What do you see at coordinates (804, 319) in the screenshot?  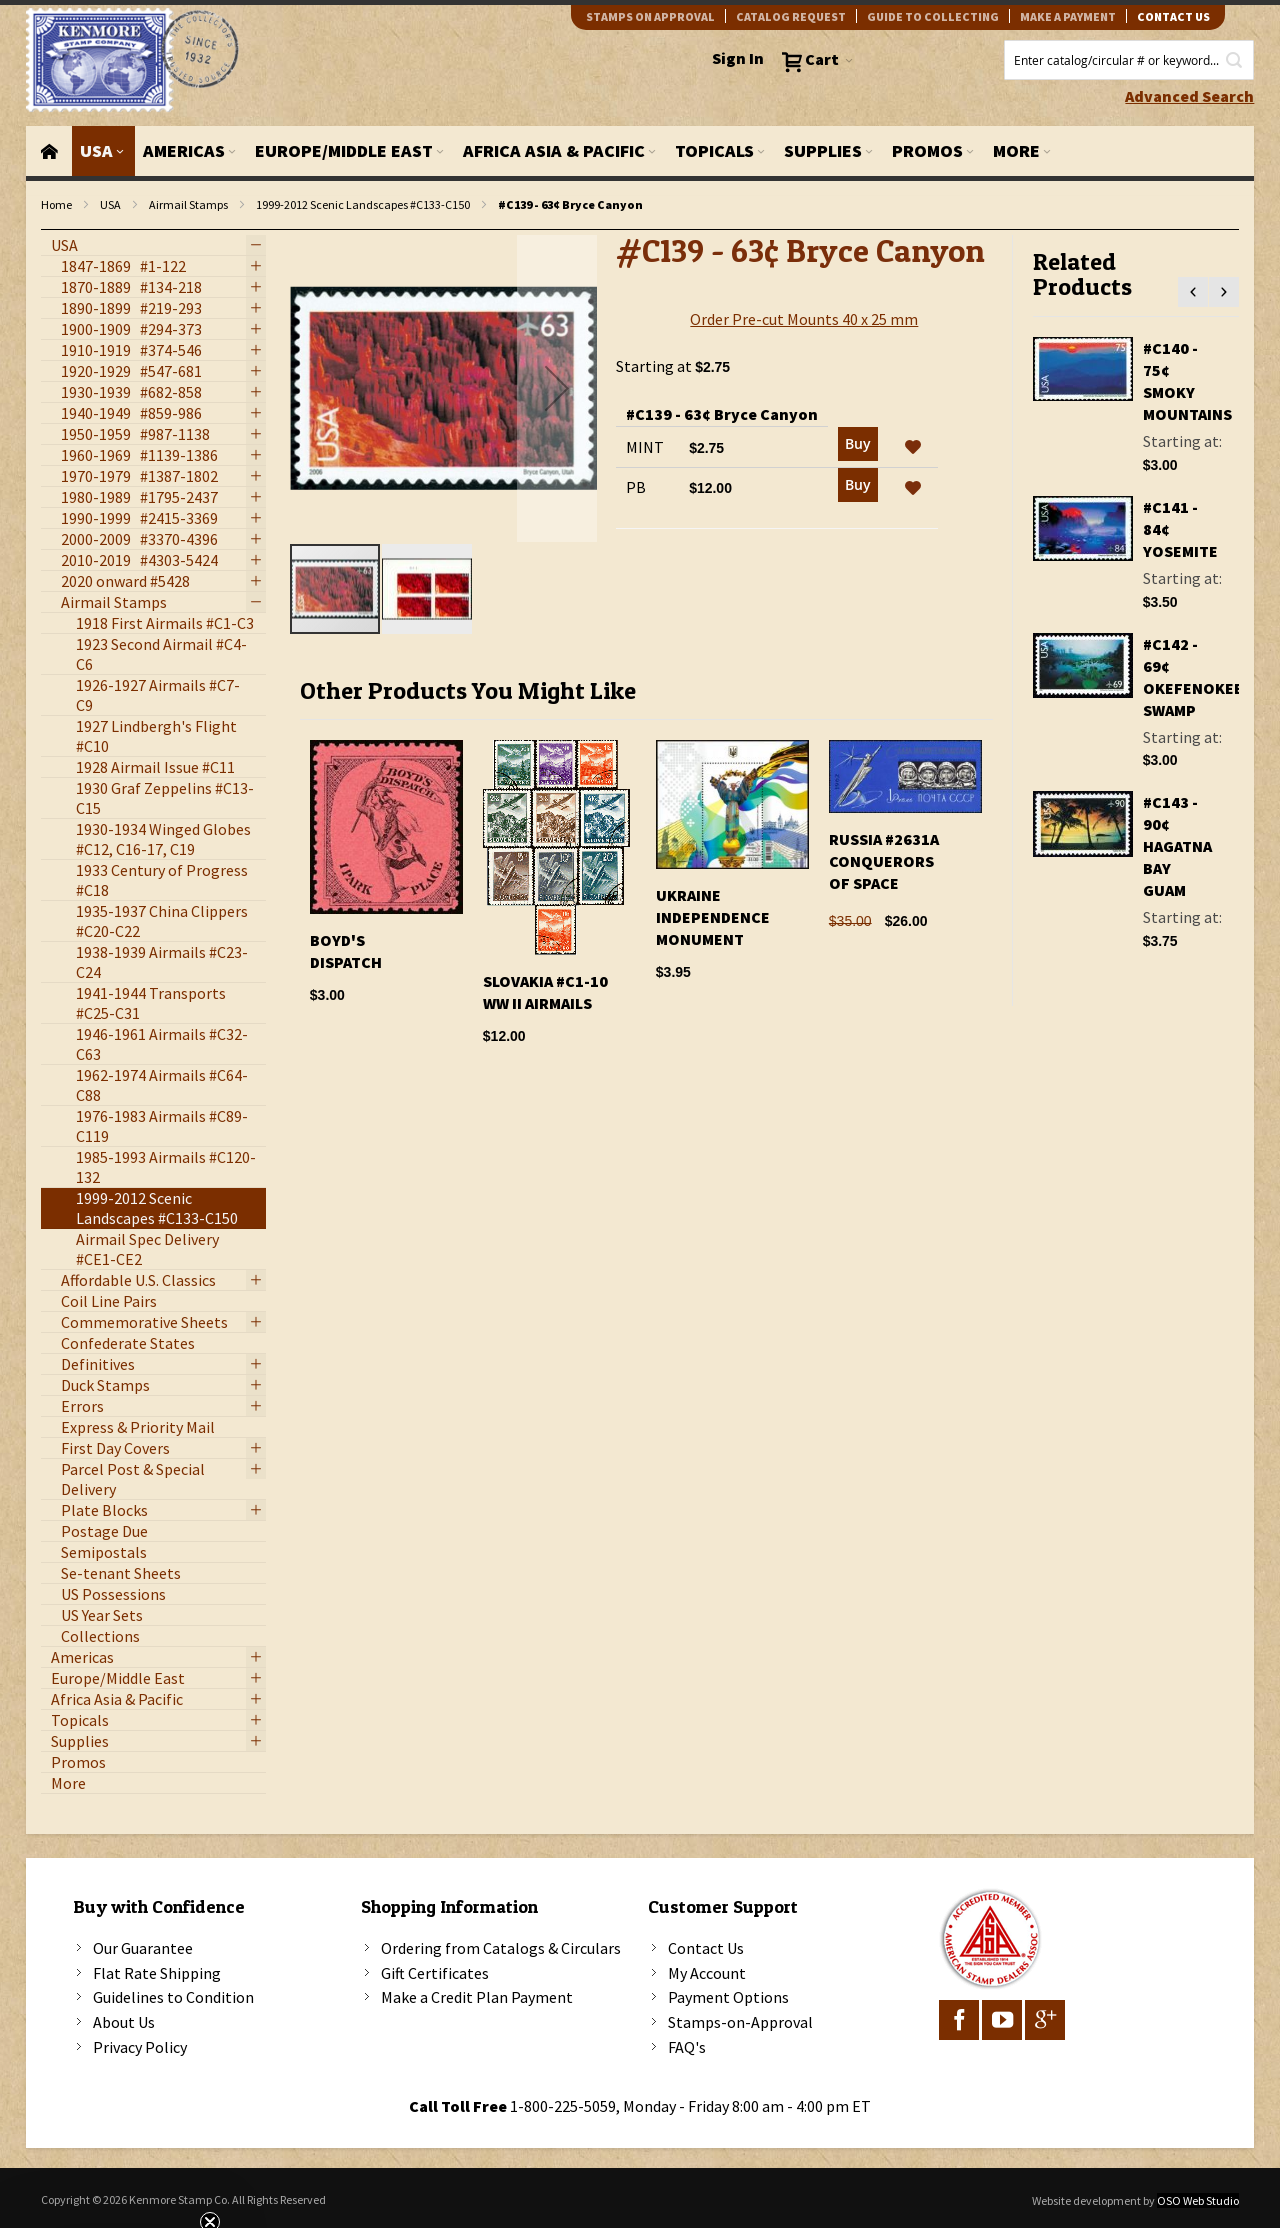 I see `Order Pre-cut Mounts 40 x 25 mm` at bounding box center [804, 319].